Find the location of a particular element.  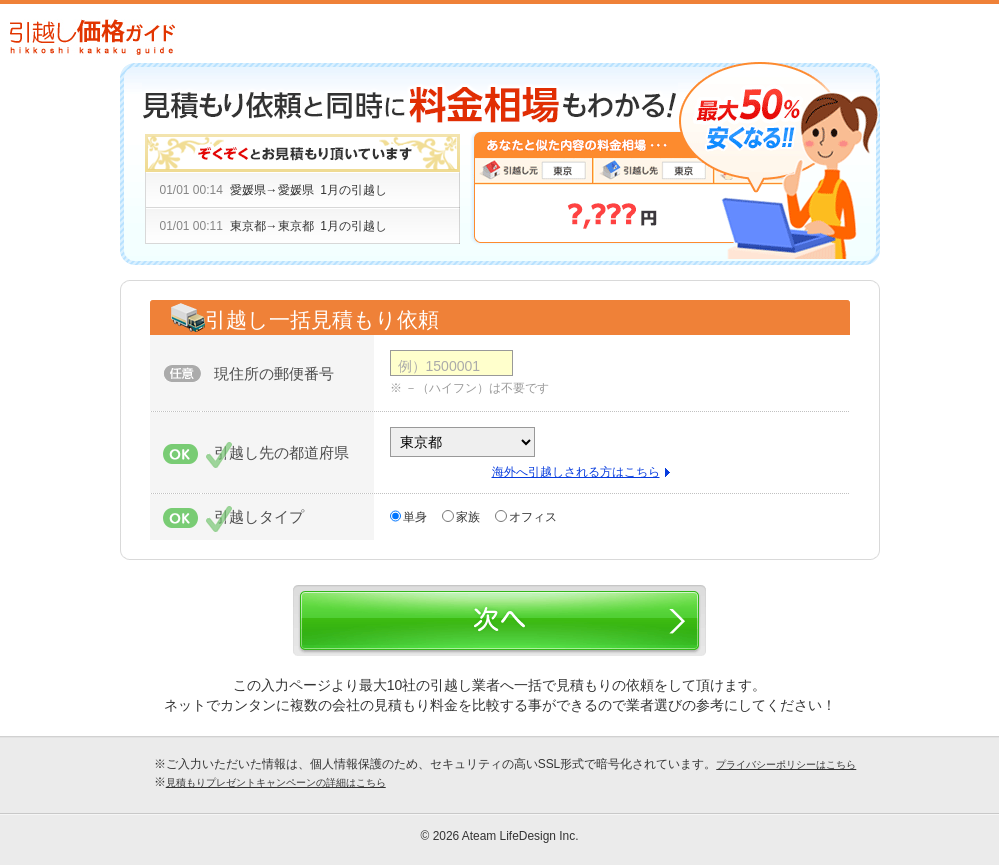

例）1500001 is located at coordinates (439, 366).